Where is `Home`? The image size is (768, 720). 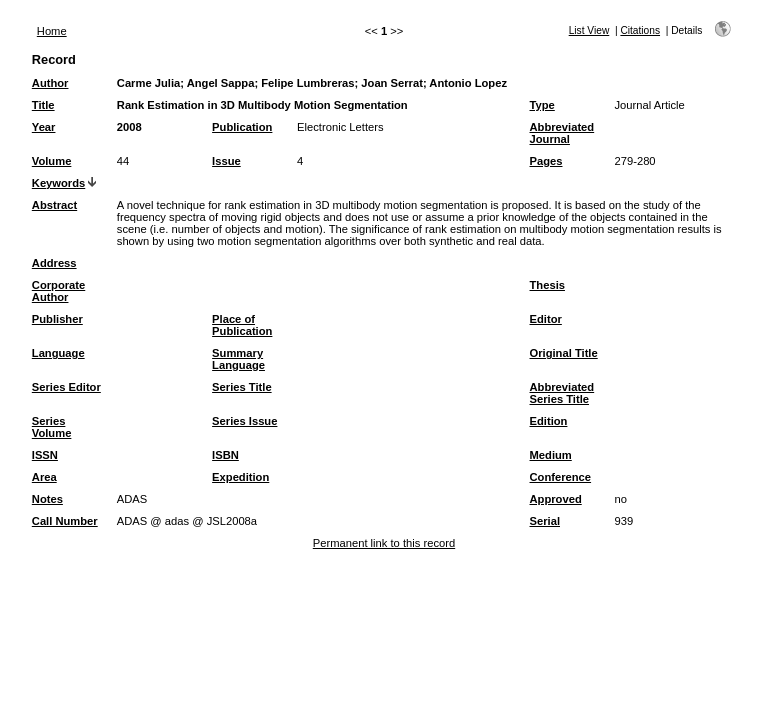
Home is located at coordinates (52, 31).